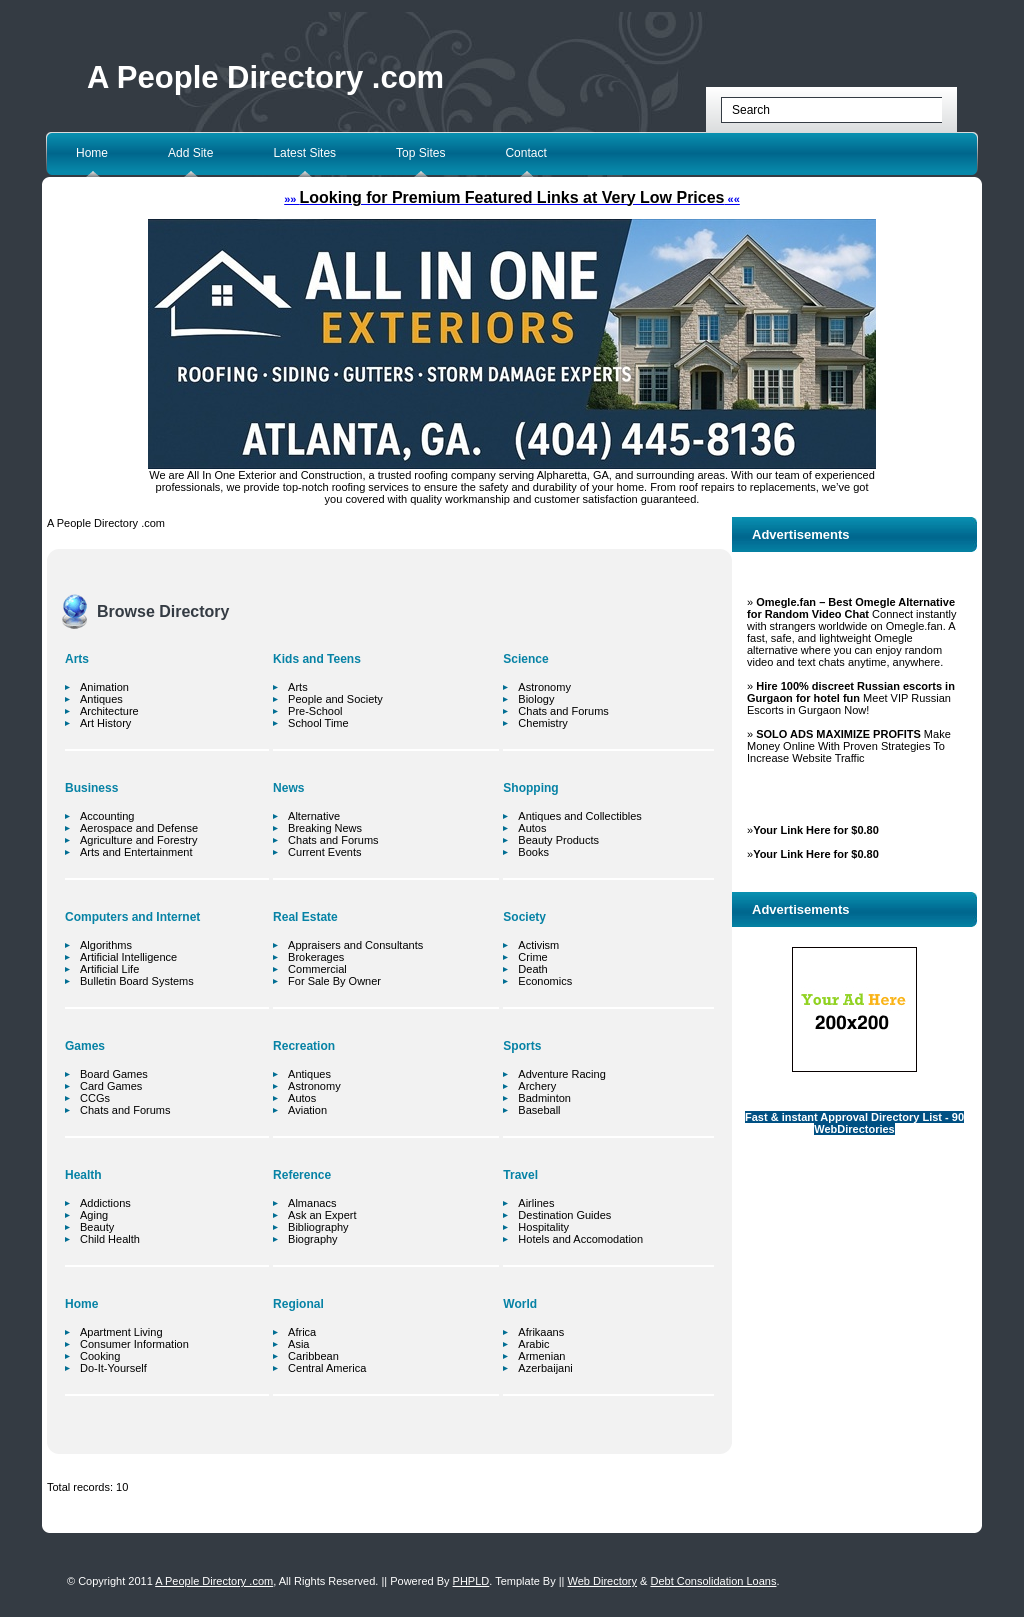 This screenshot has width=1024, height=1617. What do you see at coordinates (525, 153) in the screenshot?
I see `Contact` at bounding box center [525, 153].